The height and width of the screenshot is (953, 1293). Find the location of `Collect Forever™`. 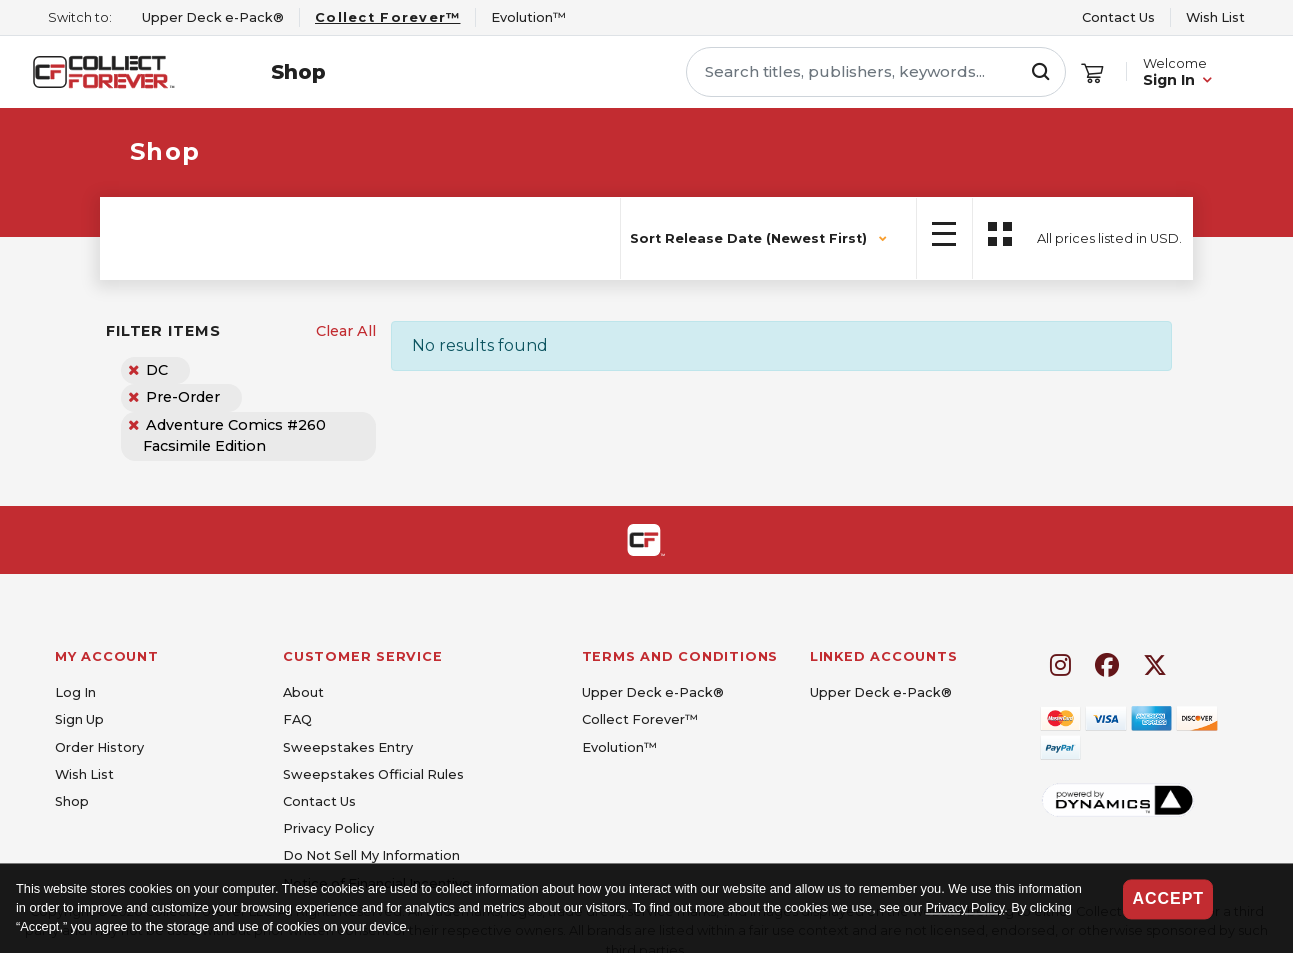

Collect Forever™ is located at coordinates (640, 719).